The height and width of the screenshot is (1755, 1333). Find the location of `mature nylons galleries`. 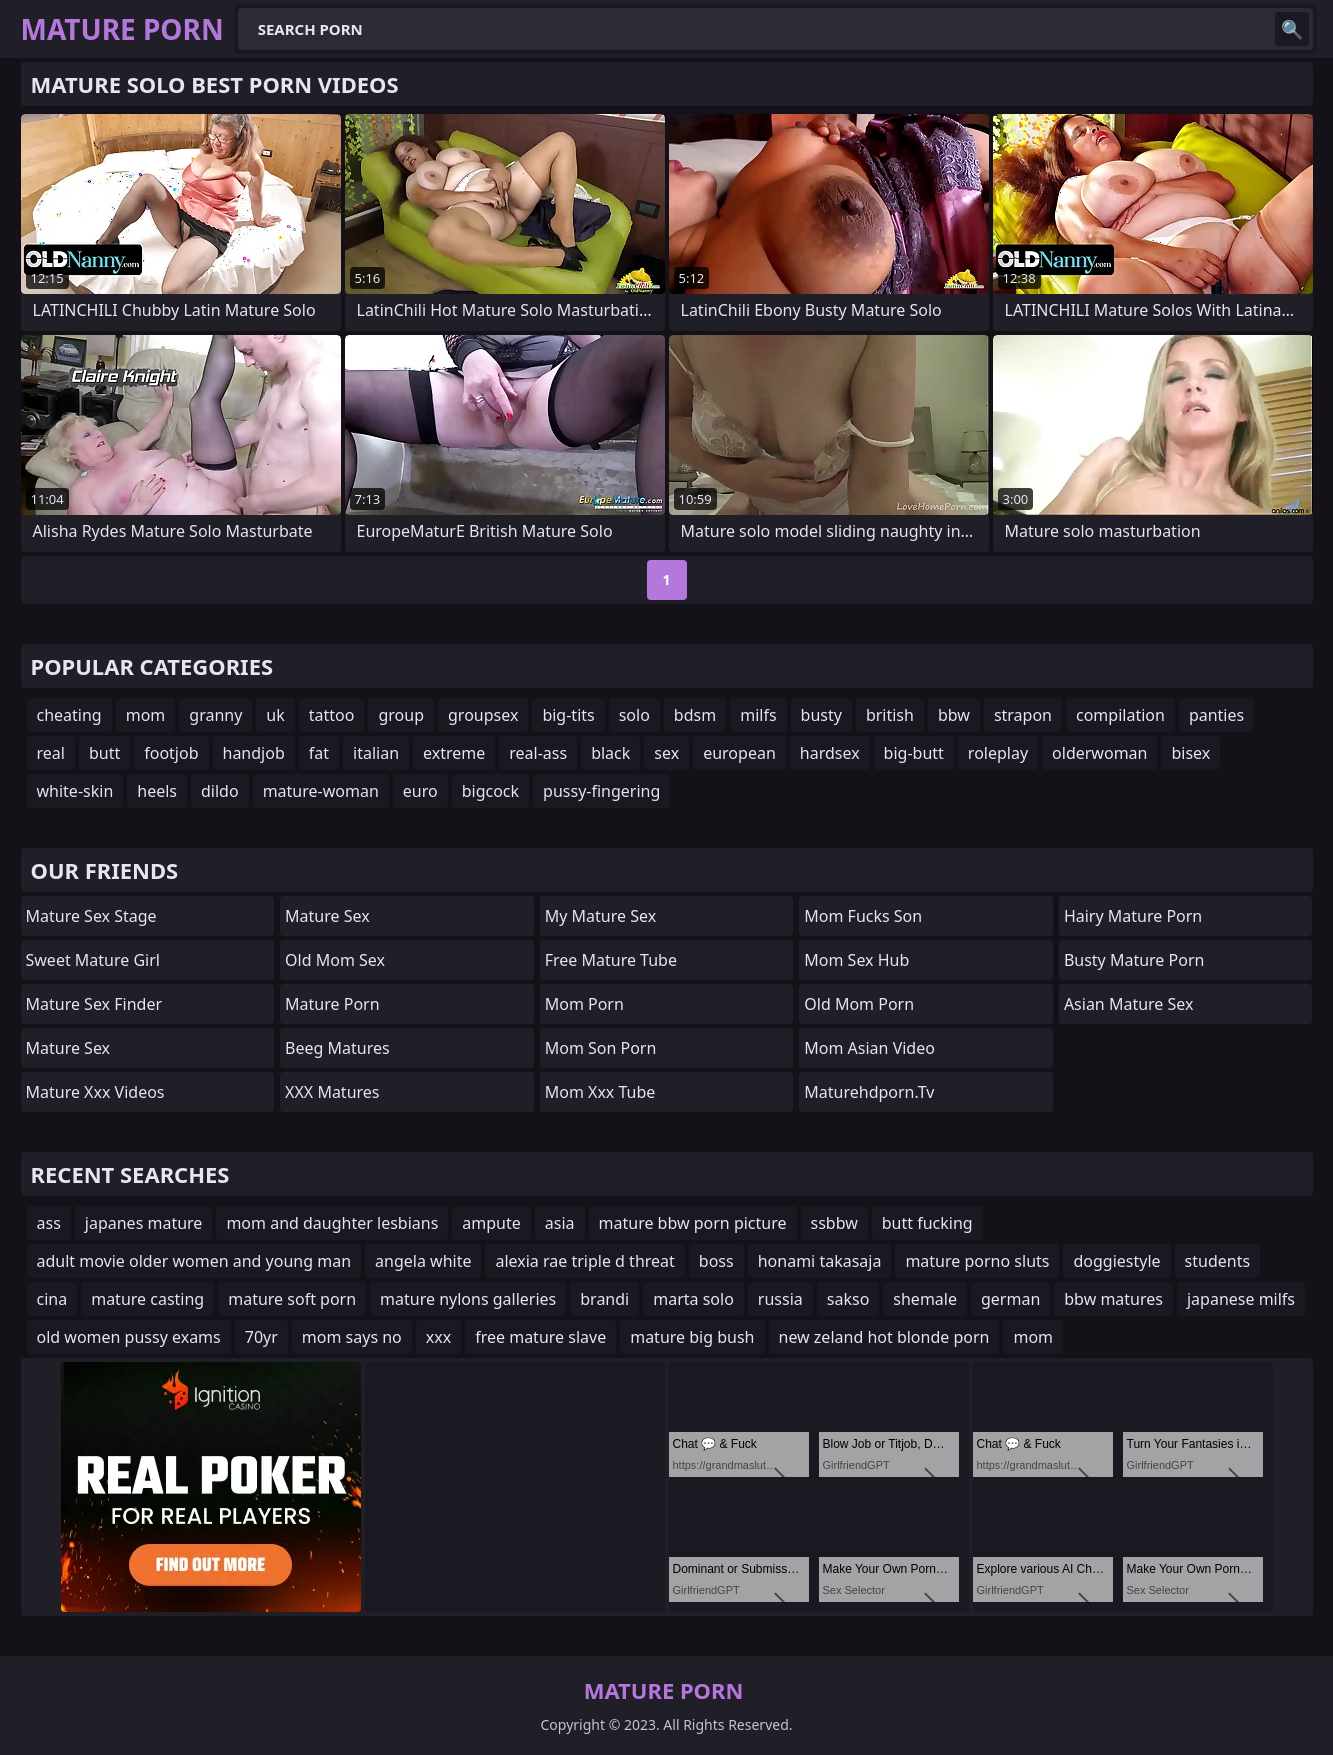

mature nylons galleries is located at coordinates (468, 1299).